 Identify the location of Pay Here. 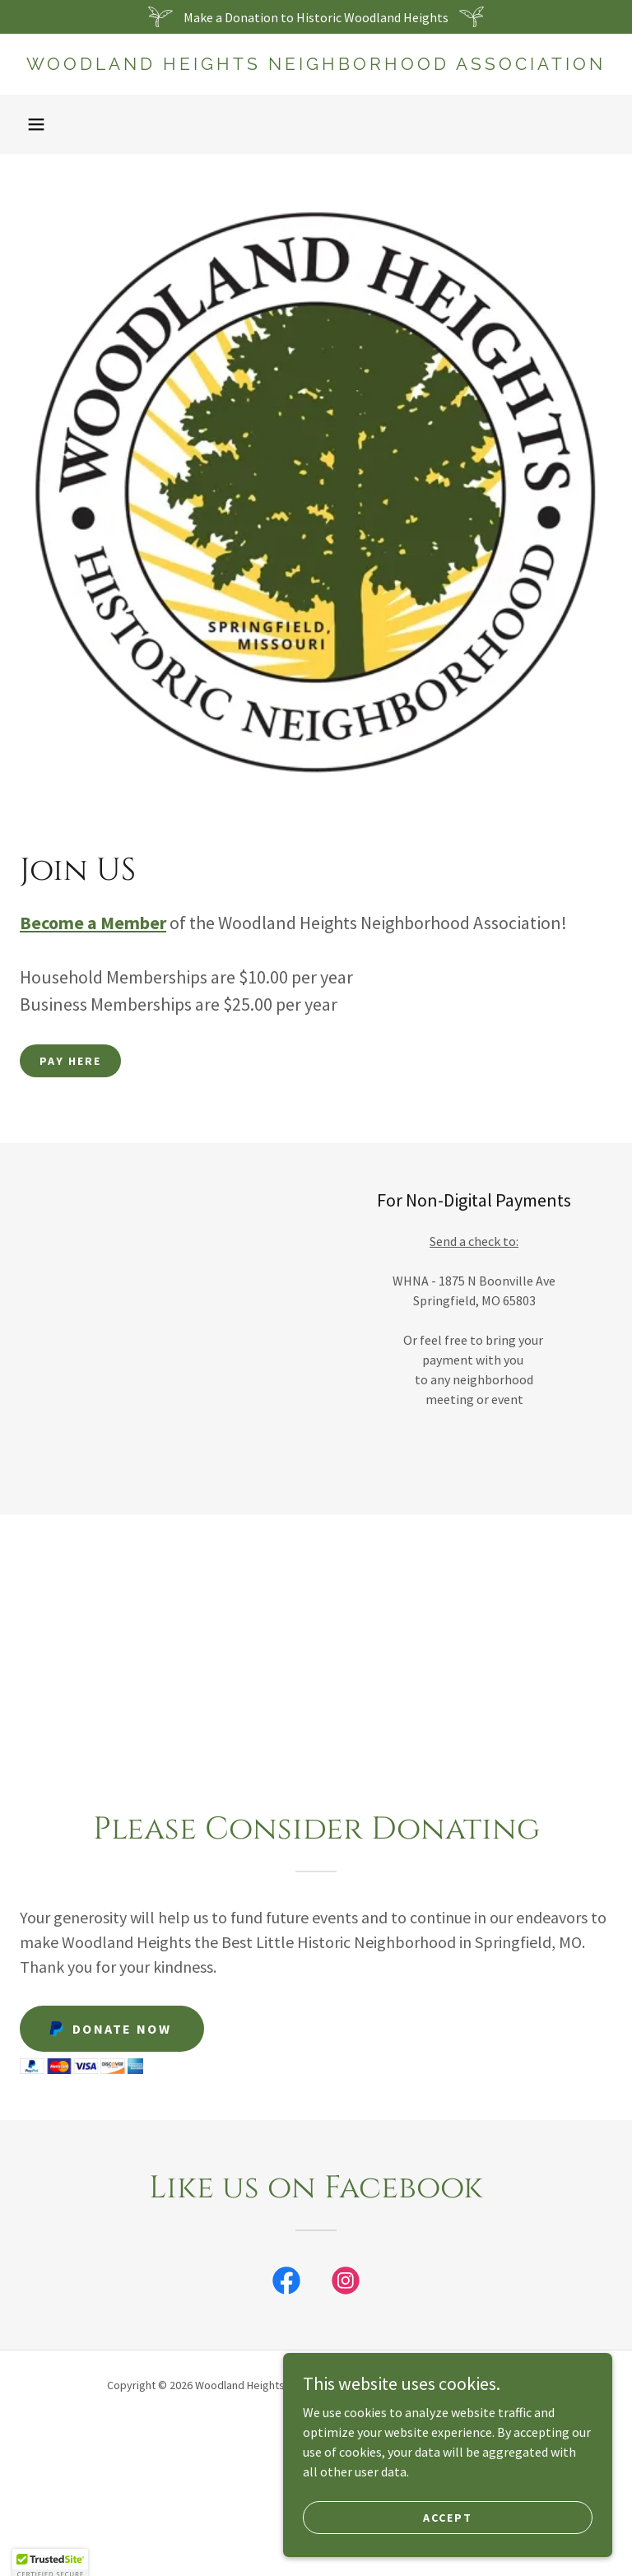
(70, 1060).